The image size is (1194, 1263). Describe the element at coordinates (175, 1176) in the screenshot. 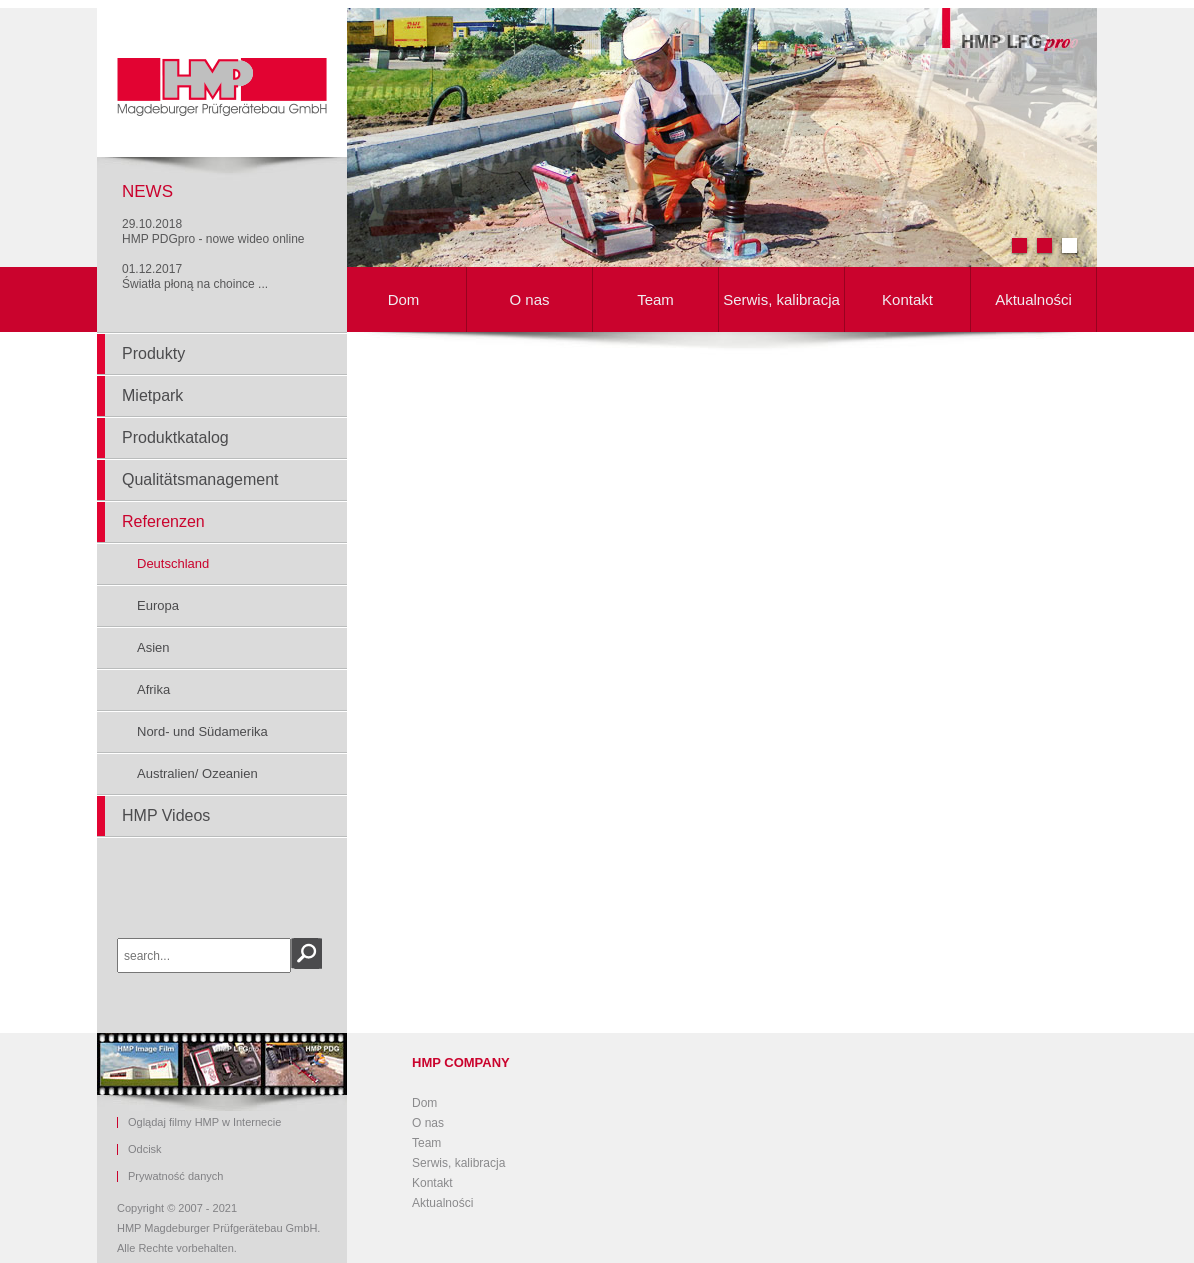

I see `Prywatność danych` at that location.